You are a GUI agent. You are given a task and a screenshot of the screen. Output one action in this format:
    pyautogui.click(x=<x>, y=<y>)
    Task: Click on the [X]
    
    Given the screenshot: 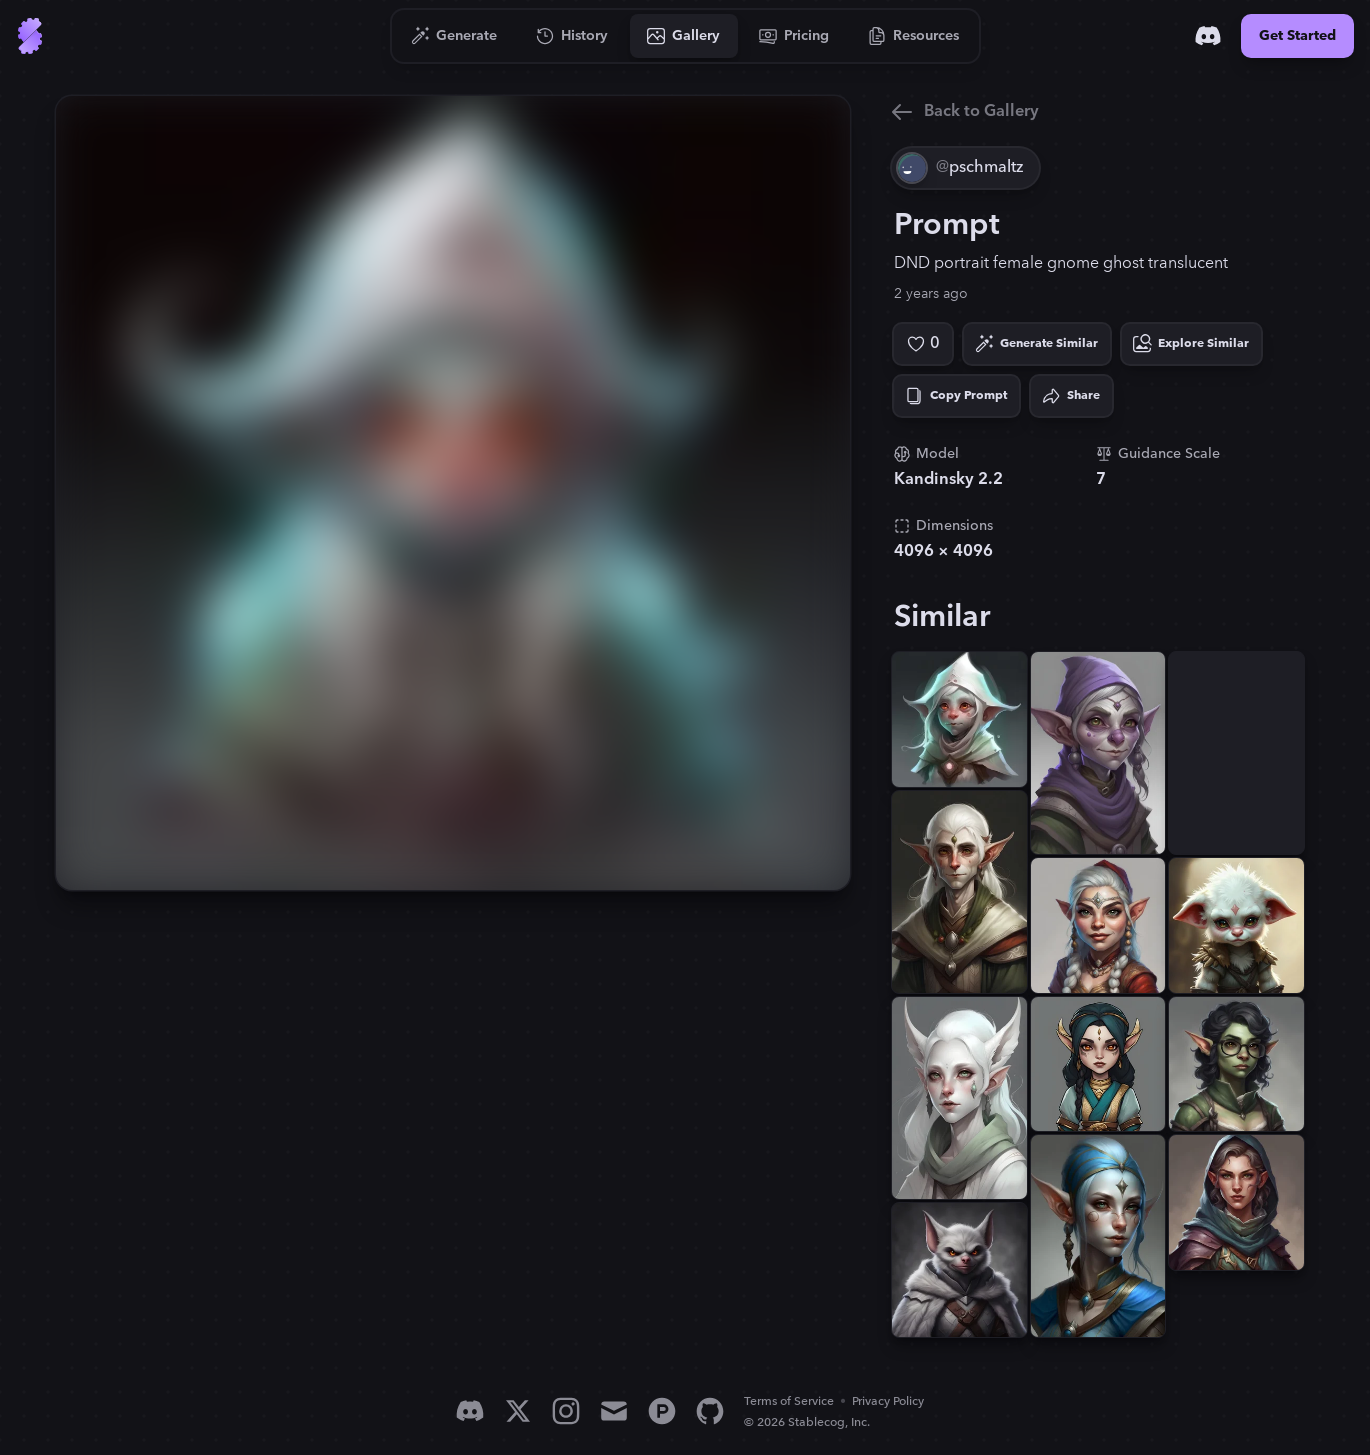 What is the action you would take?
    pyautogui.click(x=518, y=1411)
    